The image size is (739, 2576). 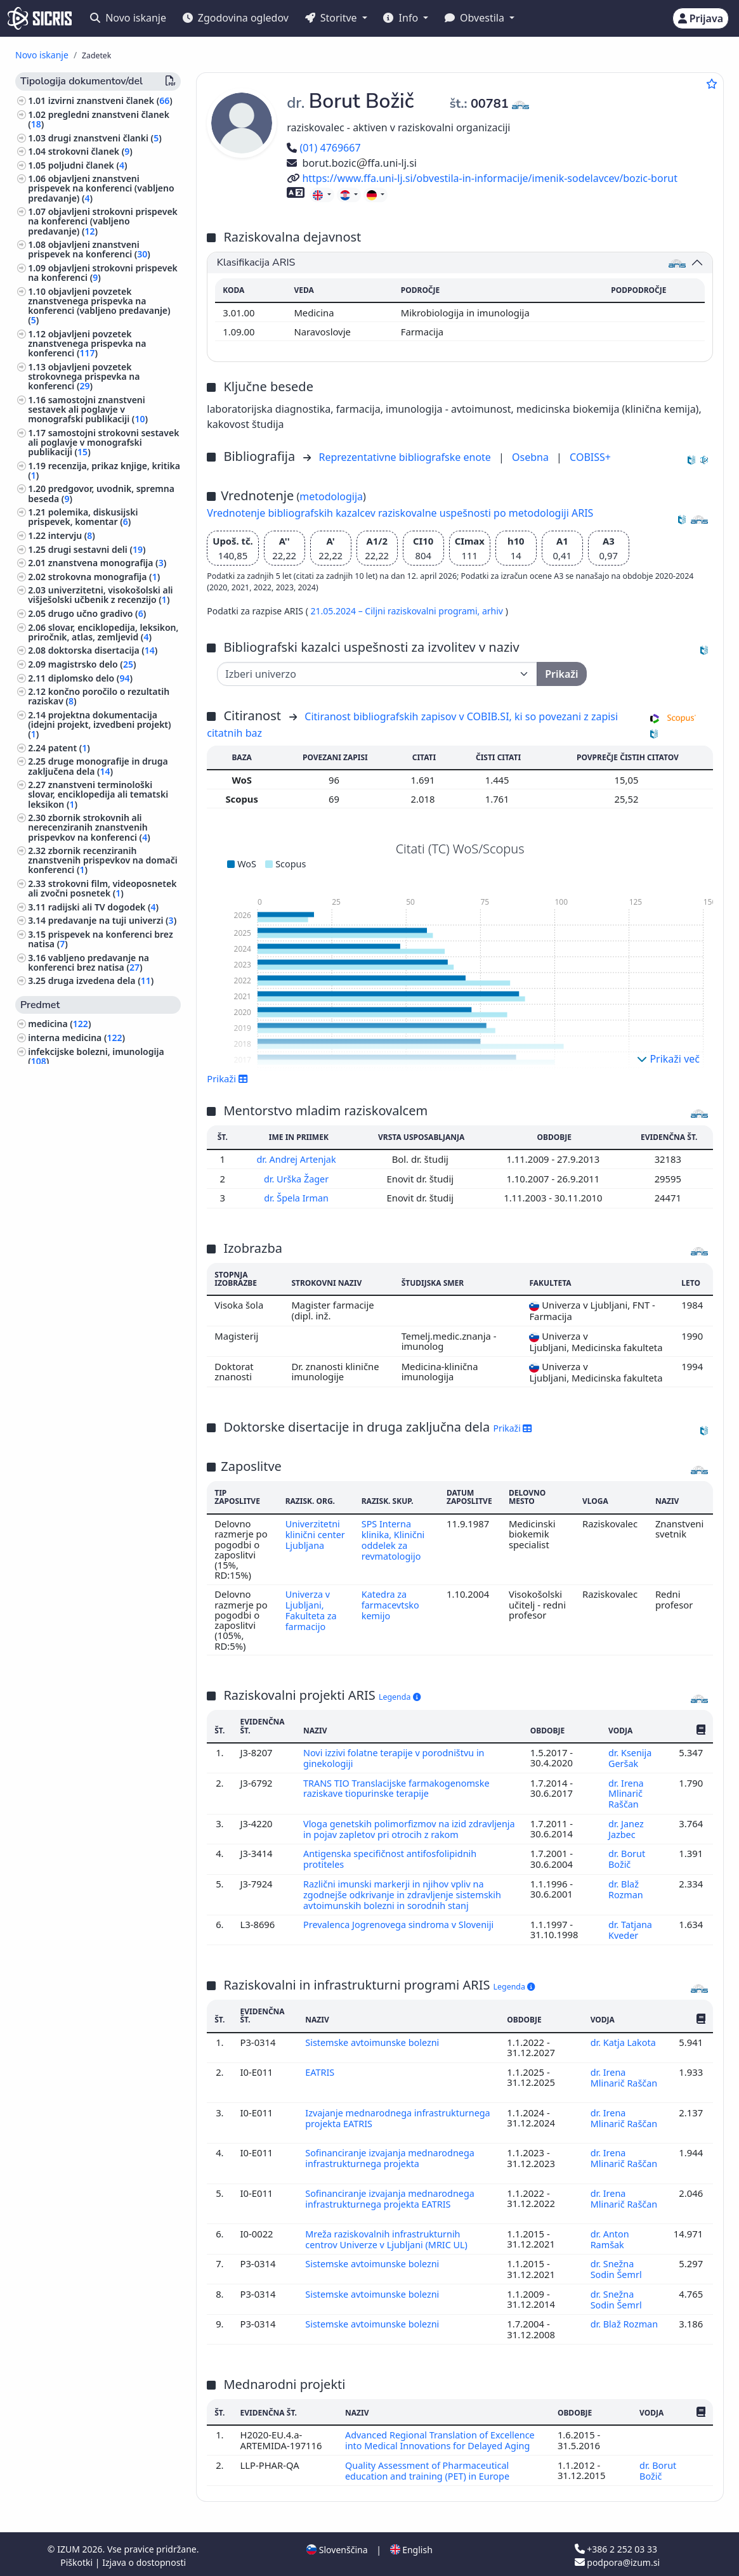 I want to click on Sofinanciranje izvajanja mednarodnega infrastrukturnega projekta EATRIS, so click(x=392, y=2200).